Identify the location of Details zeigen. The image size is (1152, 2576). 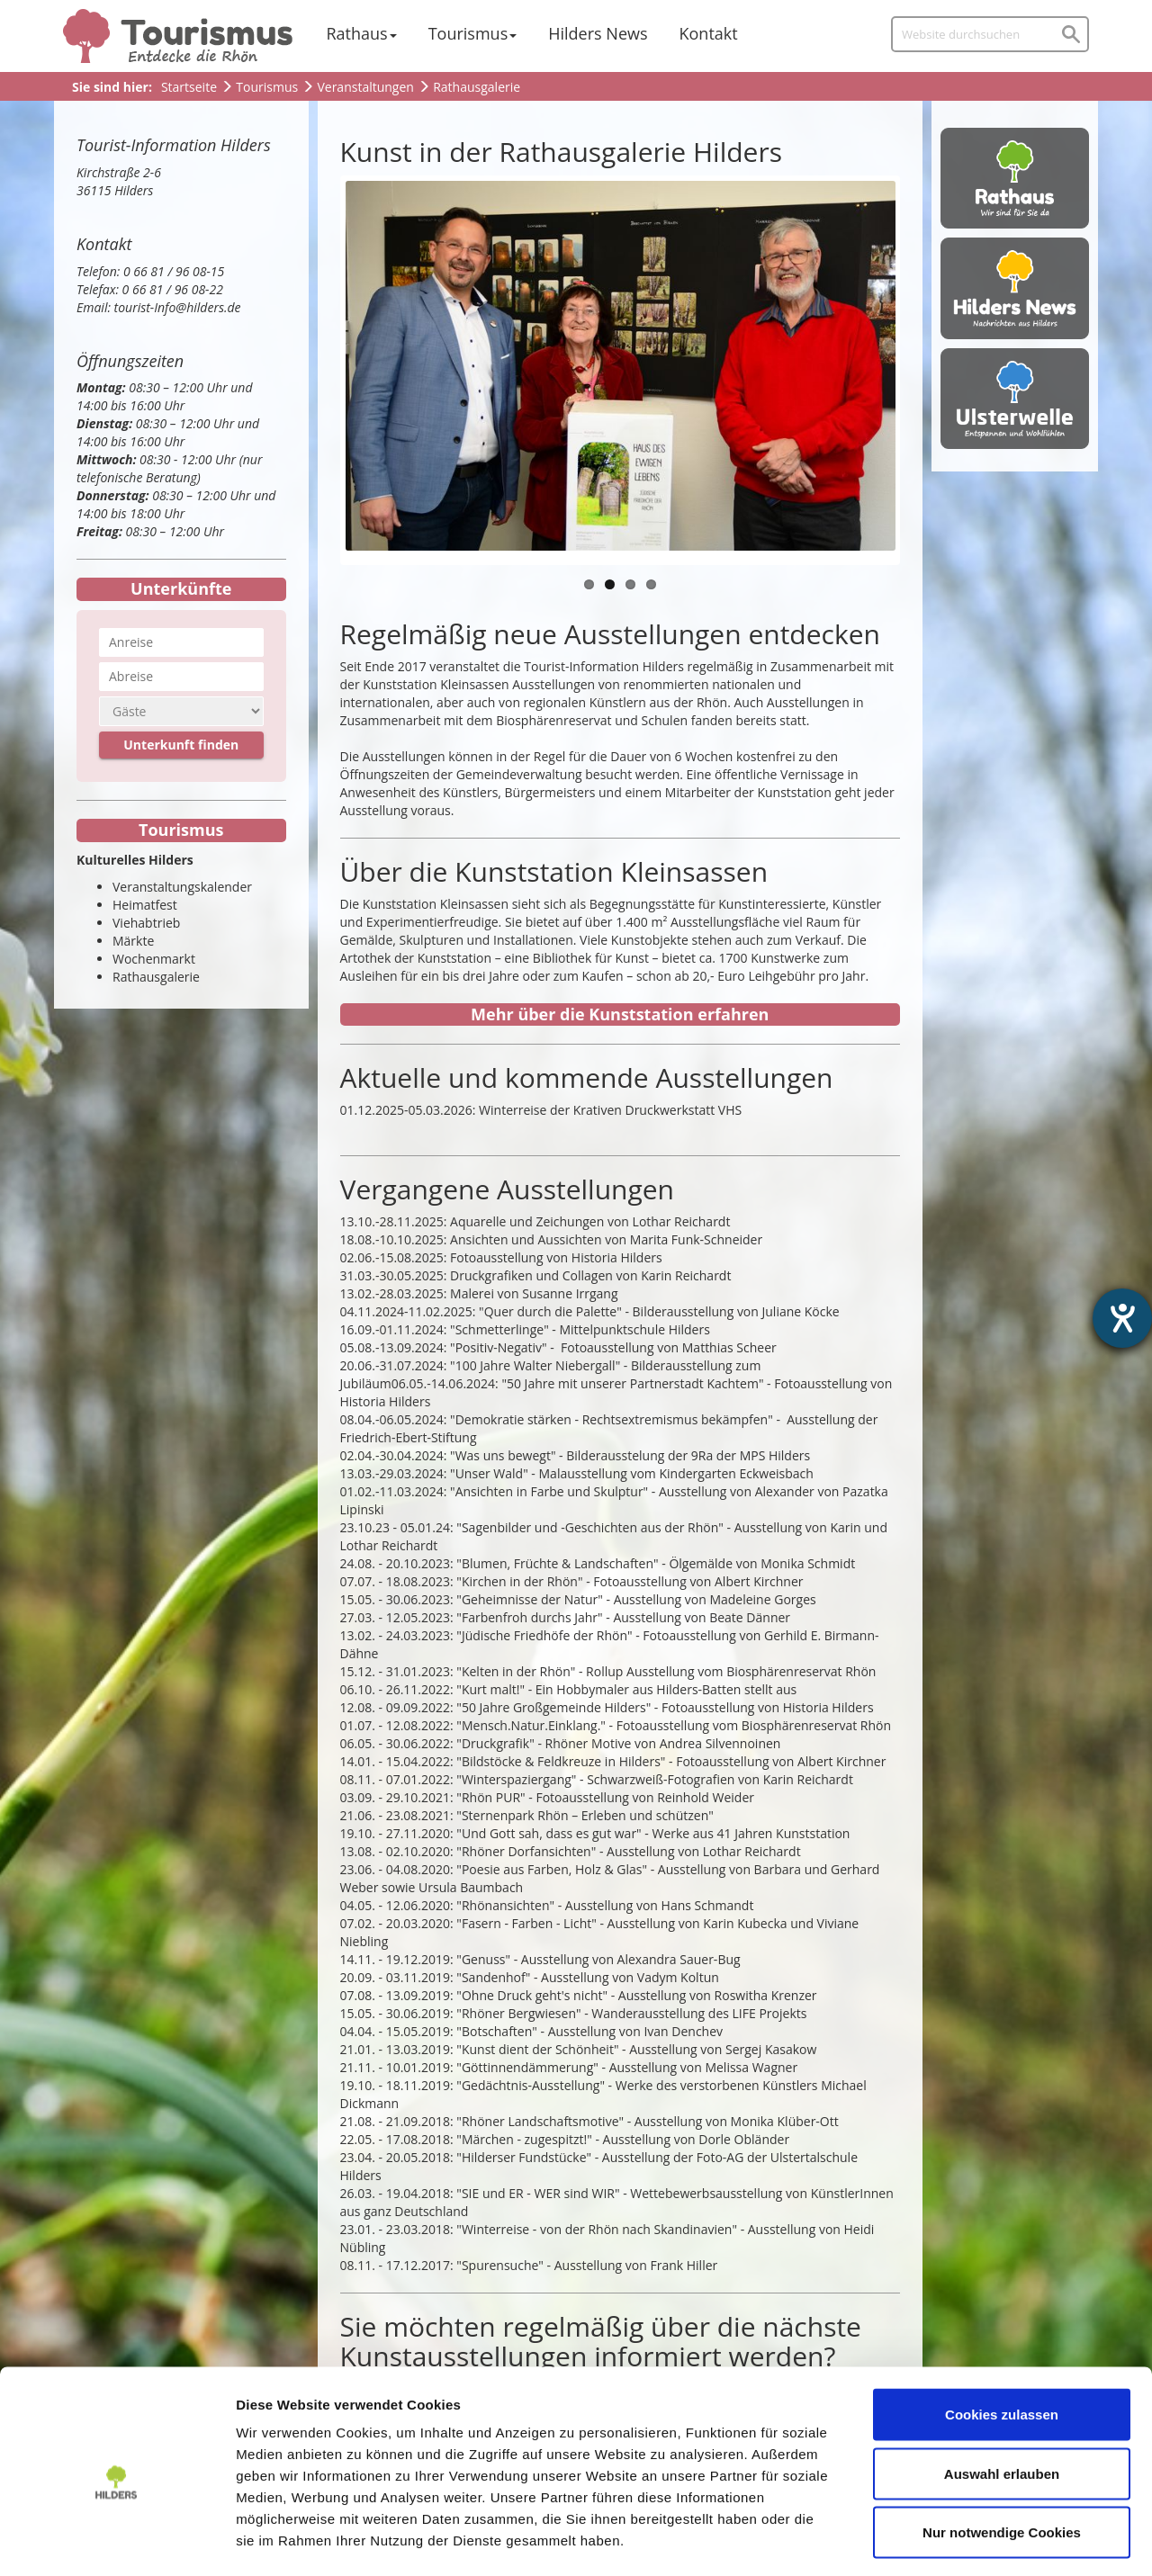
(957, 2540).